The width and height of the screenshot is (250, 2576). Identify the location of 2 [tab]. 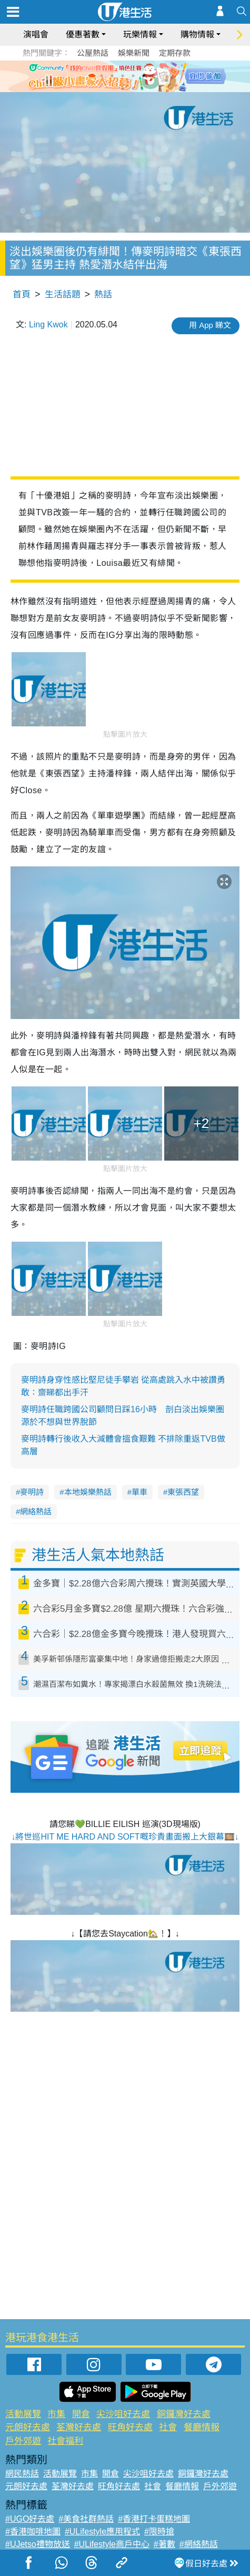
(112, 76).